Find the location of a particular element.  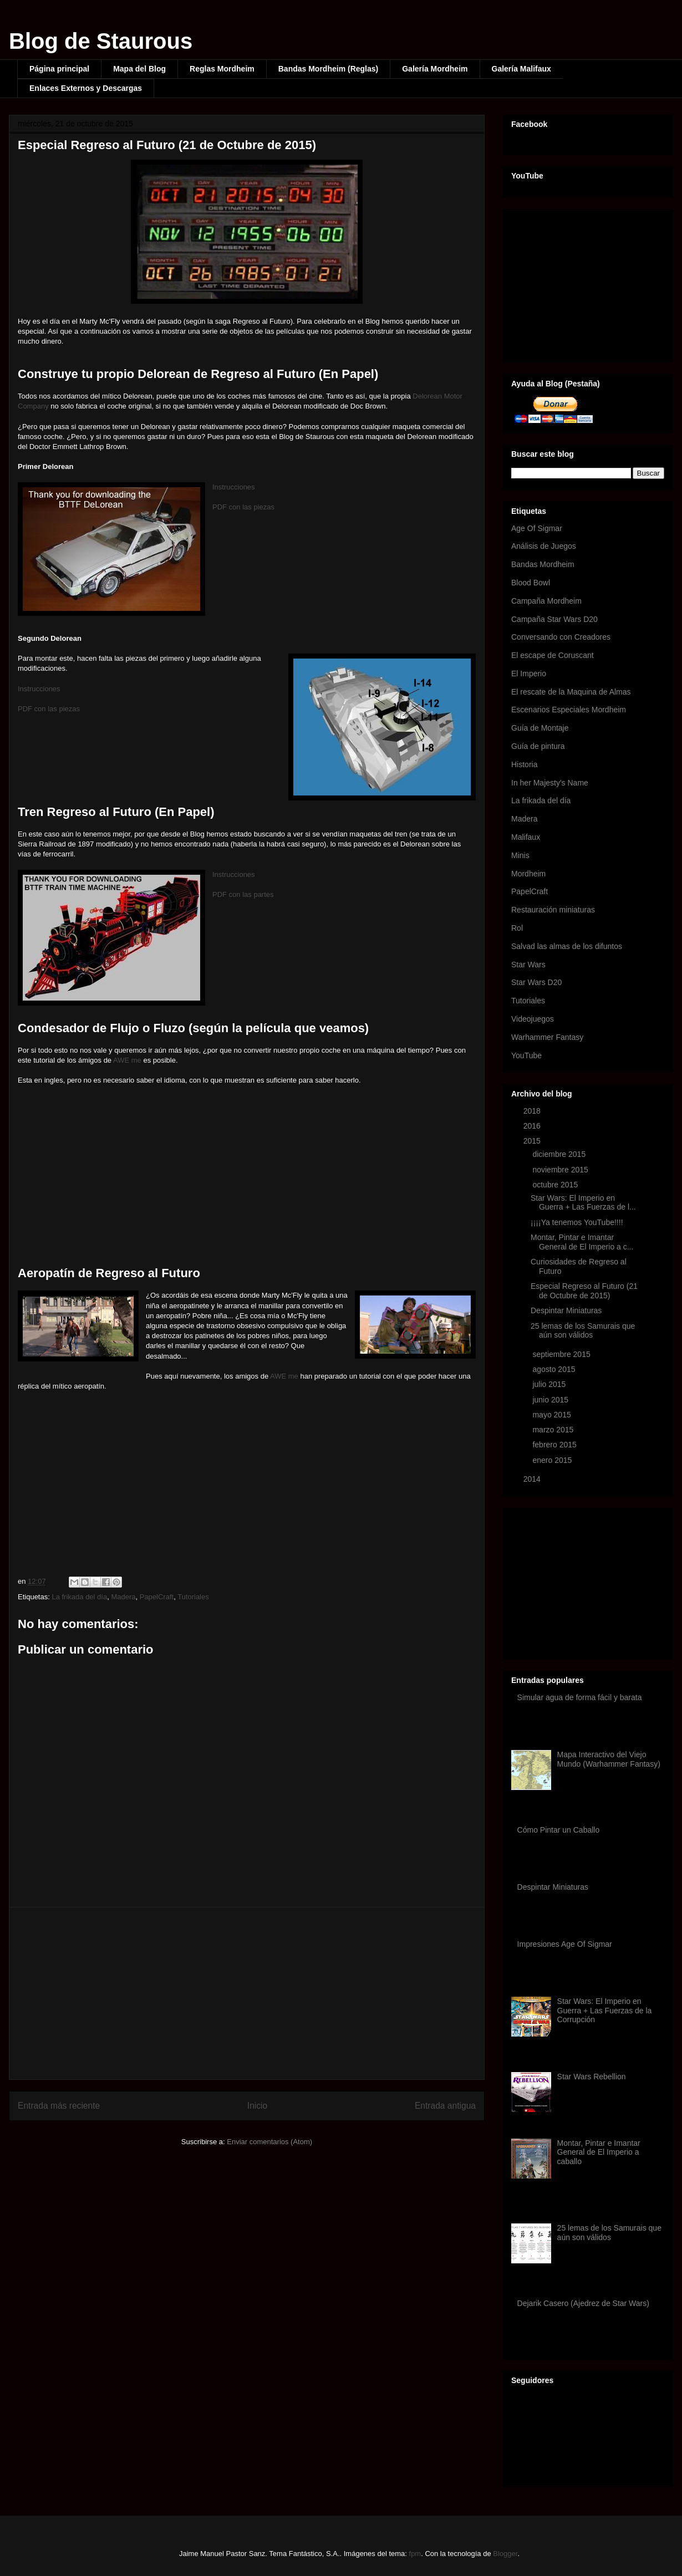

Página principal is located at coordinates (59, 68).